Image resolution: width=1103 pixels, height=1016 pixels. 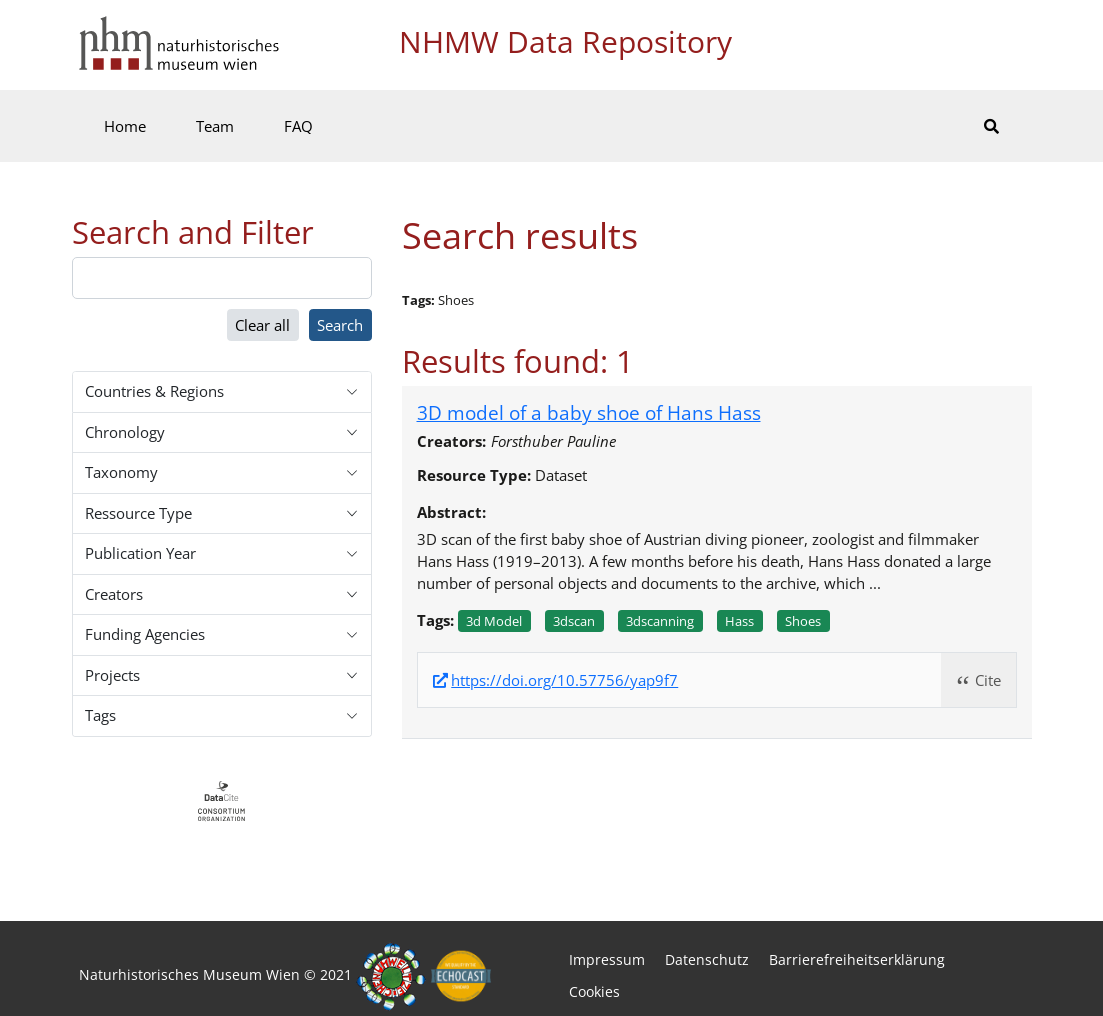 What do you see at coordinates (114, 594) in the screenshot?
I see `Creators` at bounding box center [114, 594].